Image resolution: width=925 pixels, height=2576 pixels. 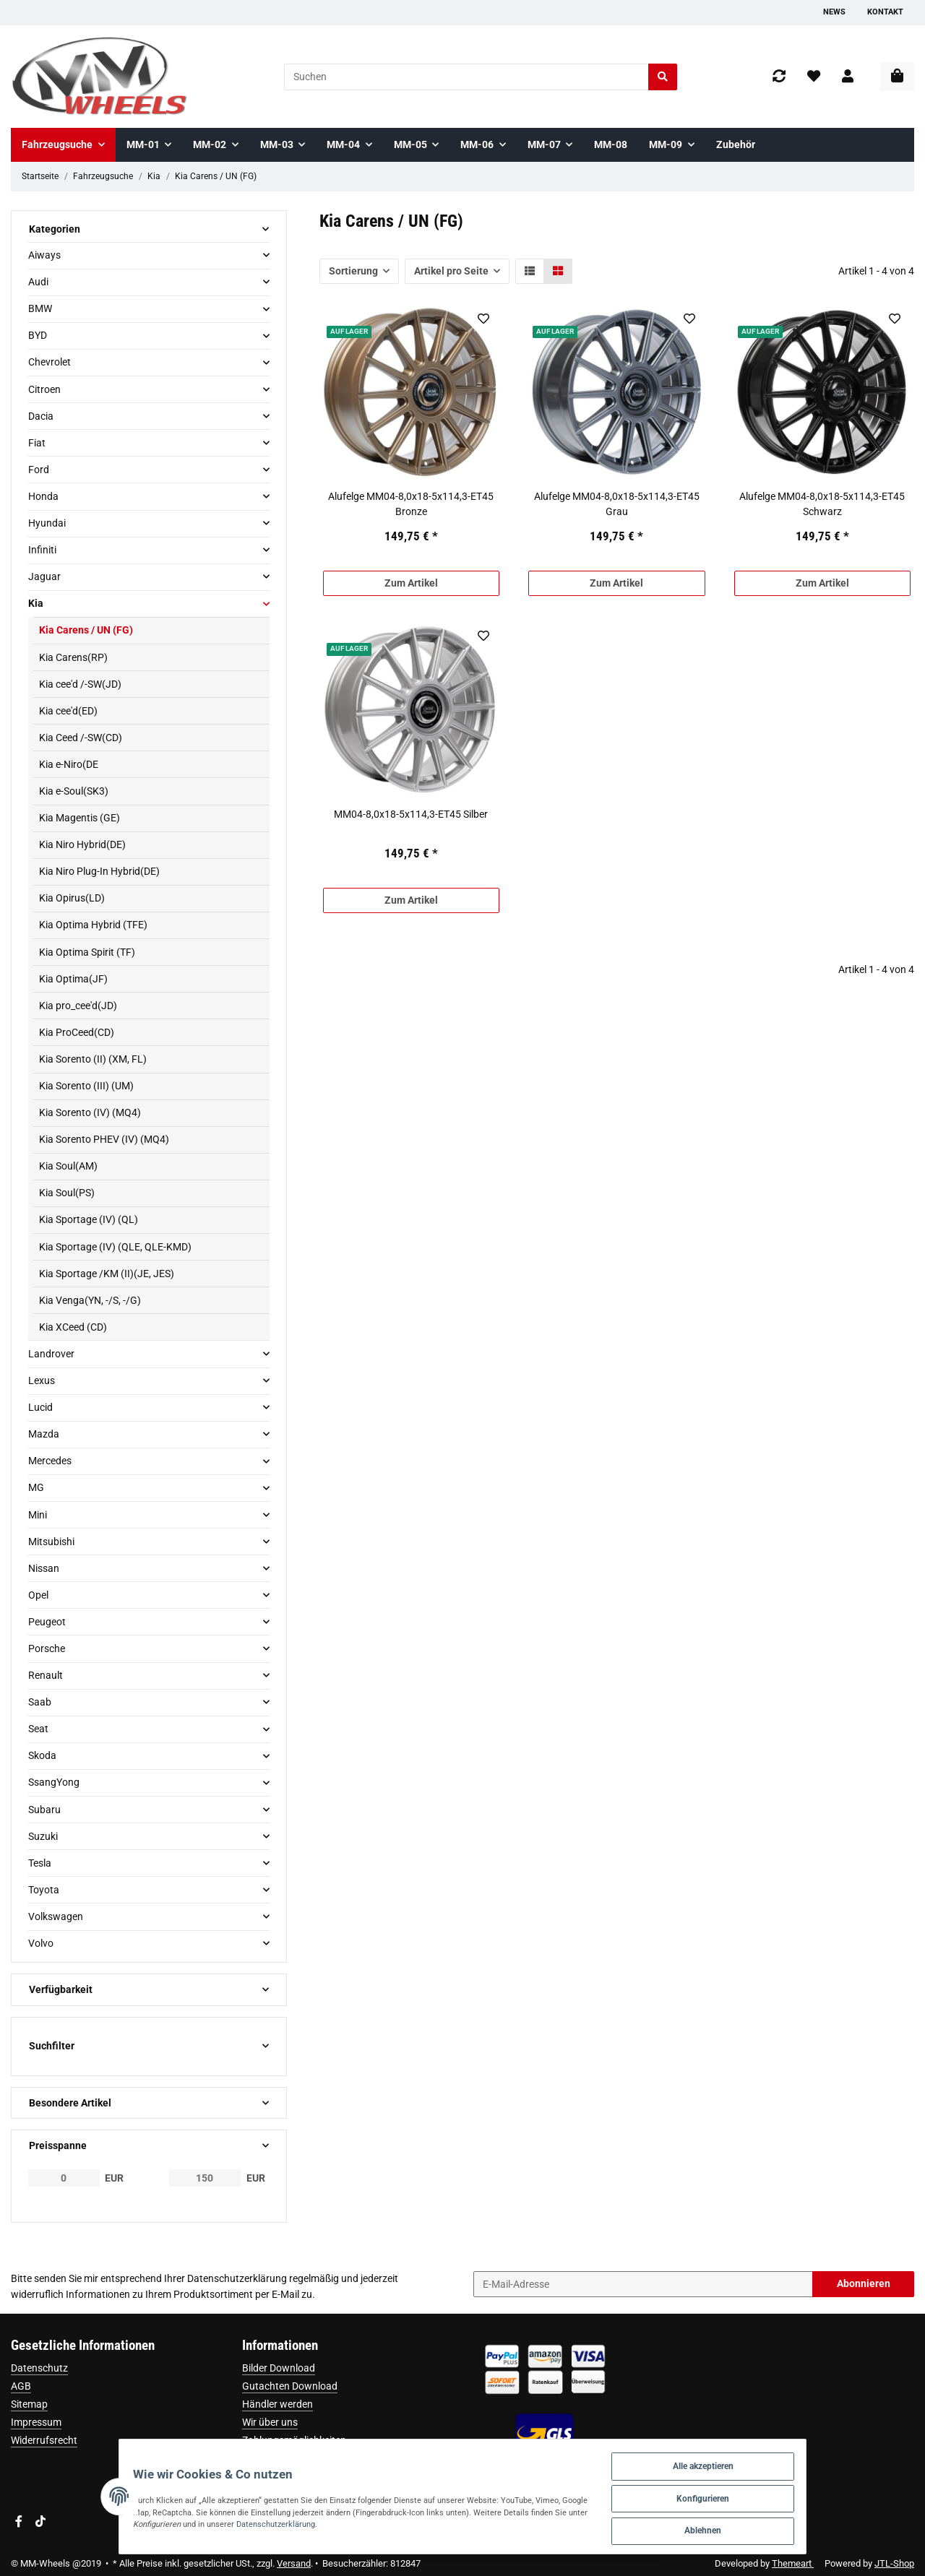 I want to click on Kia Optima(JF), so click(x=73, y=979).